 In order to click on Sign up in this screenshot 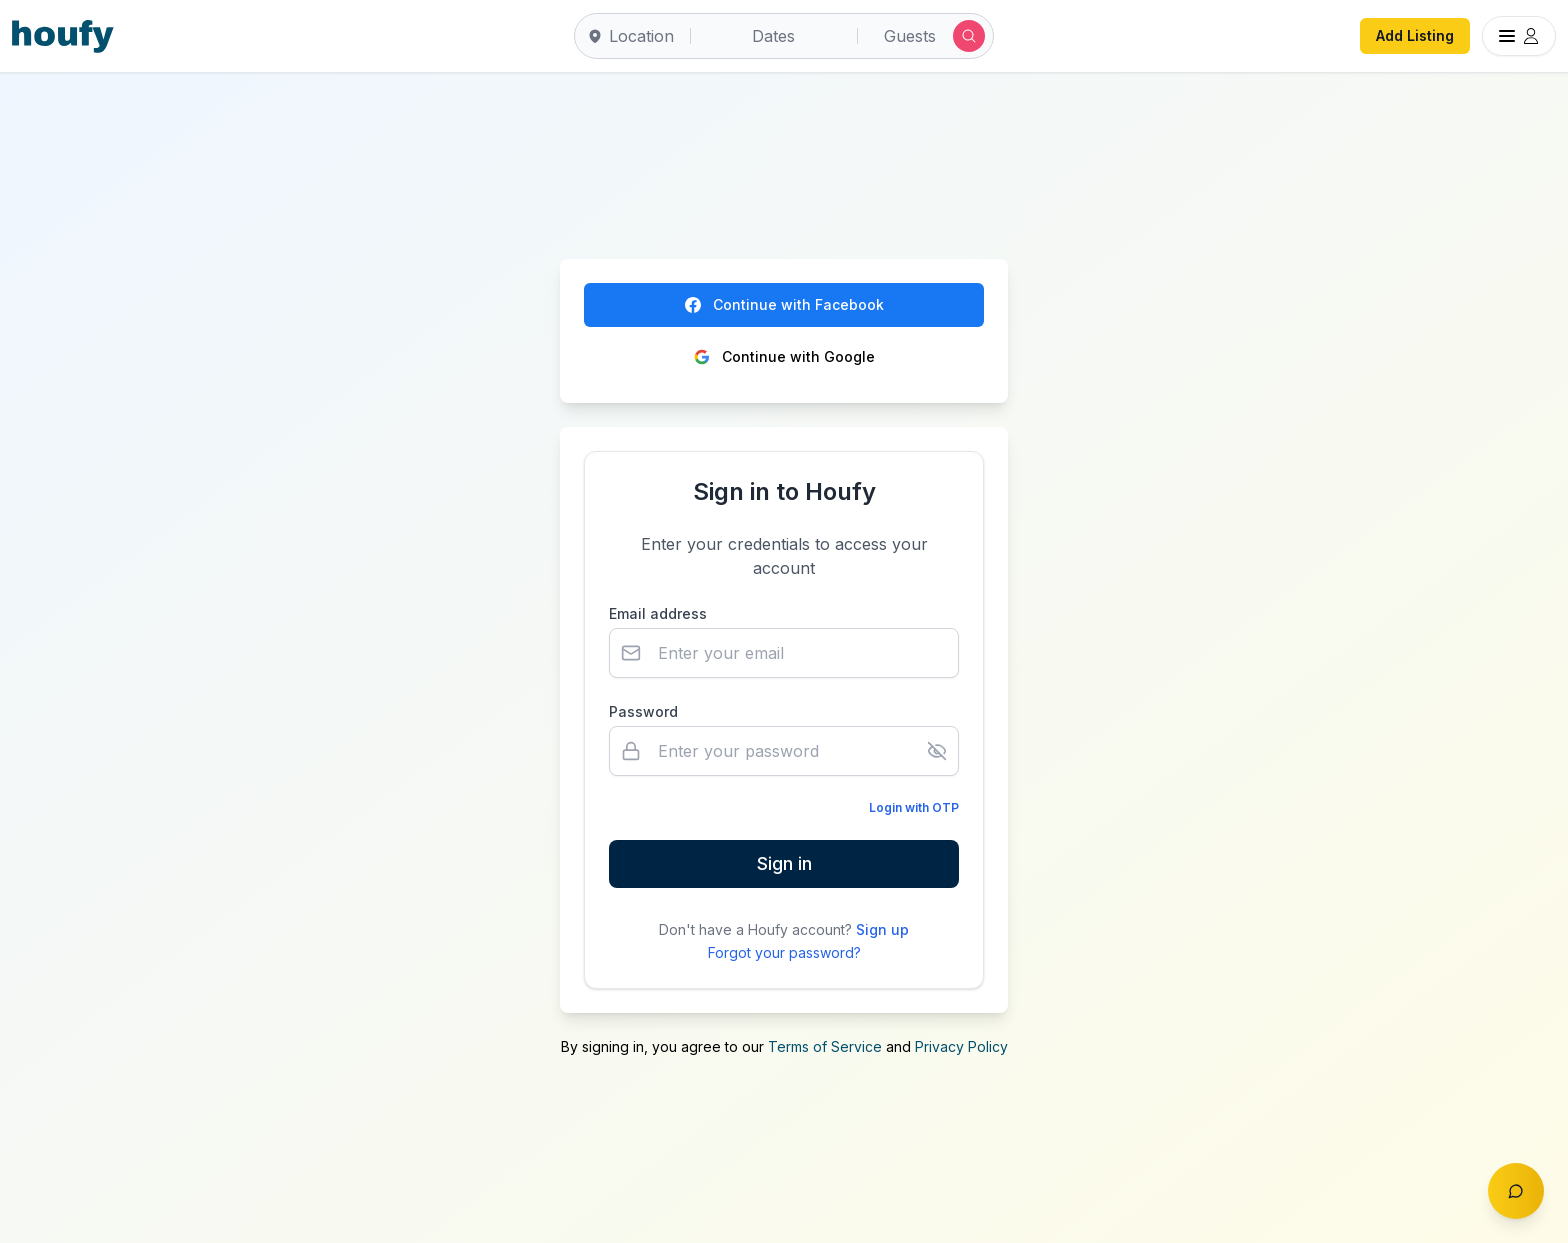, I will do `click(882, 929)`.